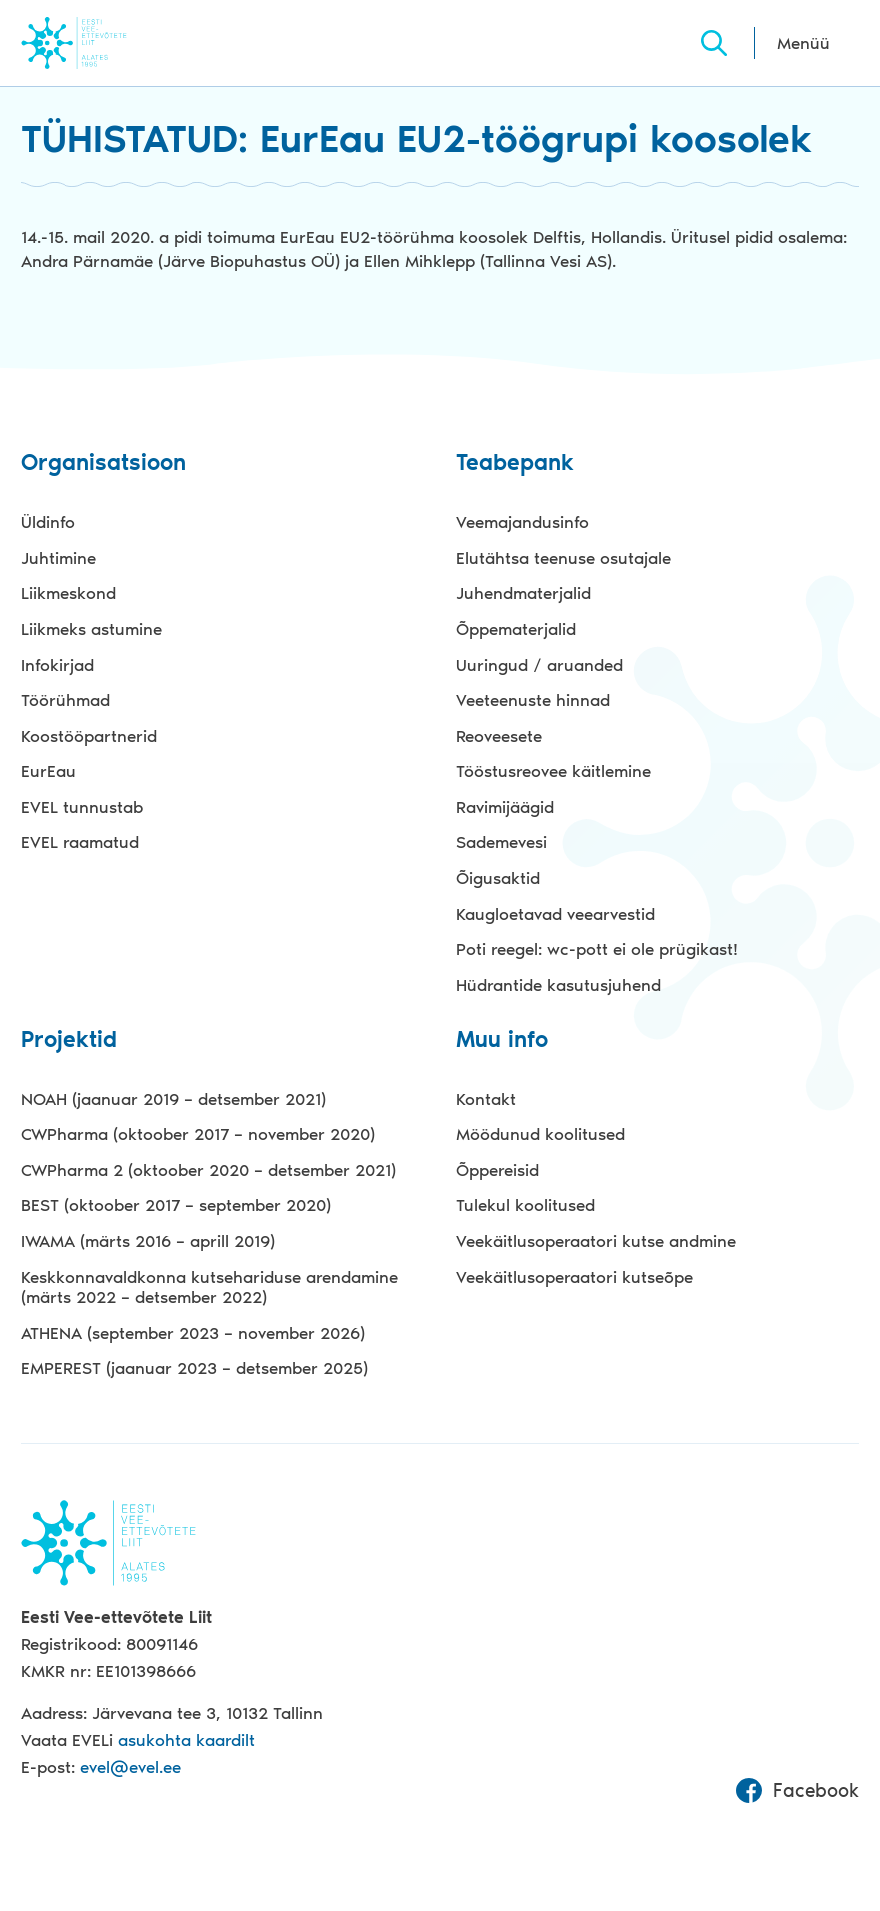 Image resolution: width=880 pixels, height=1911 pixels. I want to click on Muu info, so click(502, 1040).